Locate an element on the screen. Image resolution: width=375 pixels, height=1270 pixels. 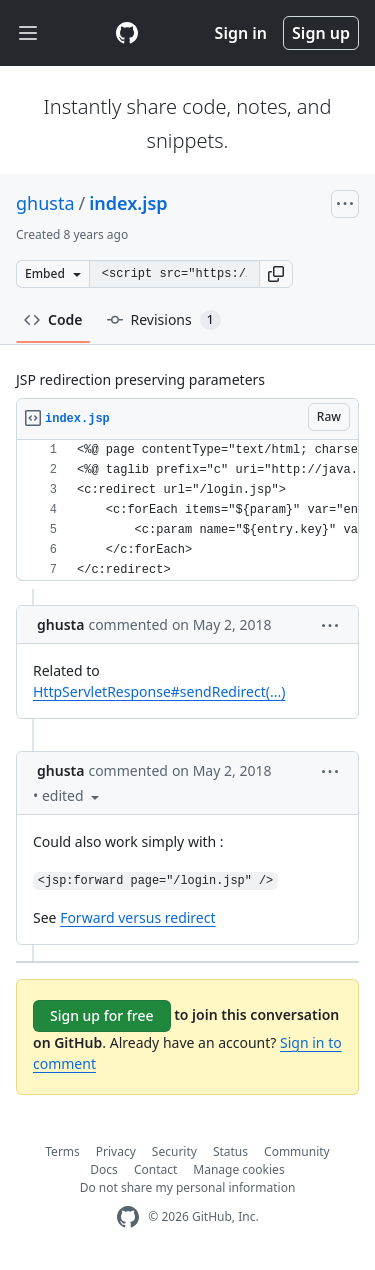
[Toggle navigation] is located at coordinates (28, 33).